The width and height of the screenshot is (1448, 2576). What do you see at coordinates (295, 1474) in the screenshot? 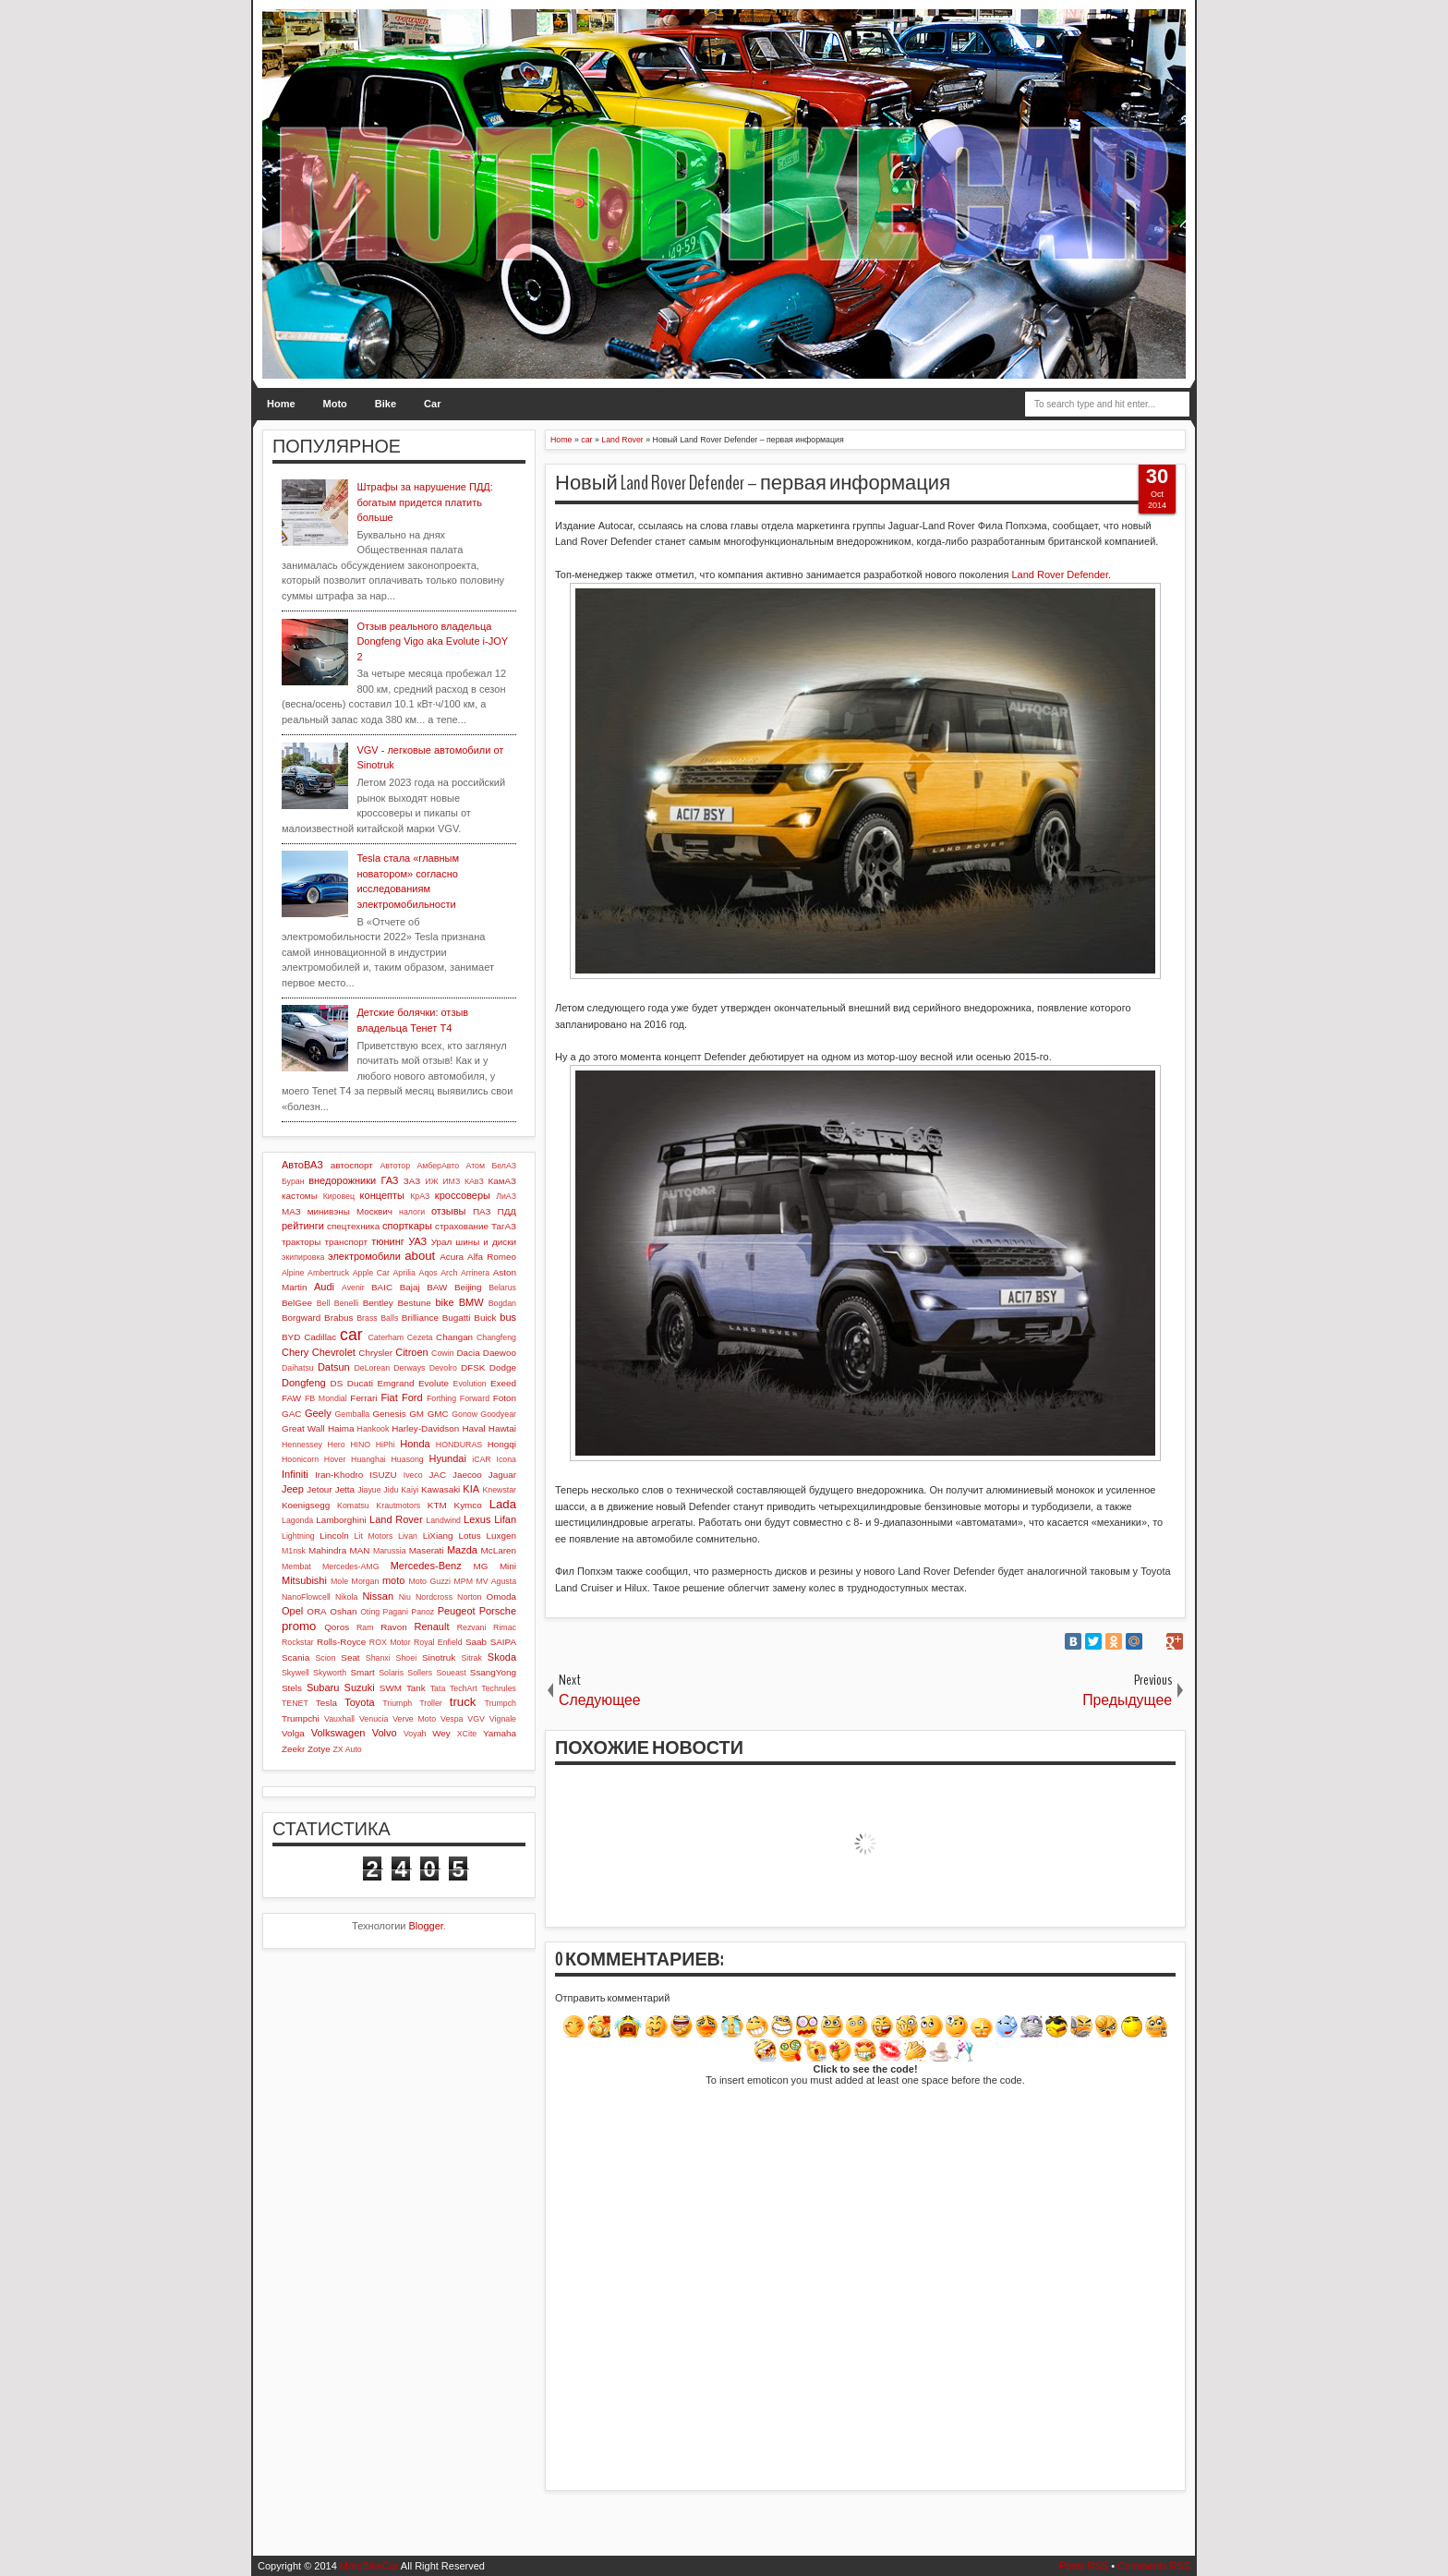
I see `Infiniti` at bounding box center [295, 1474].